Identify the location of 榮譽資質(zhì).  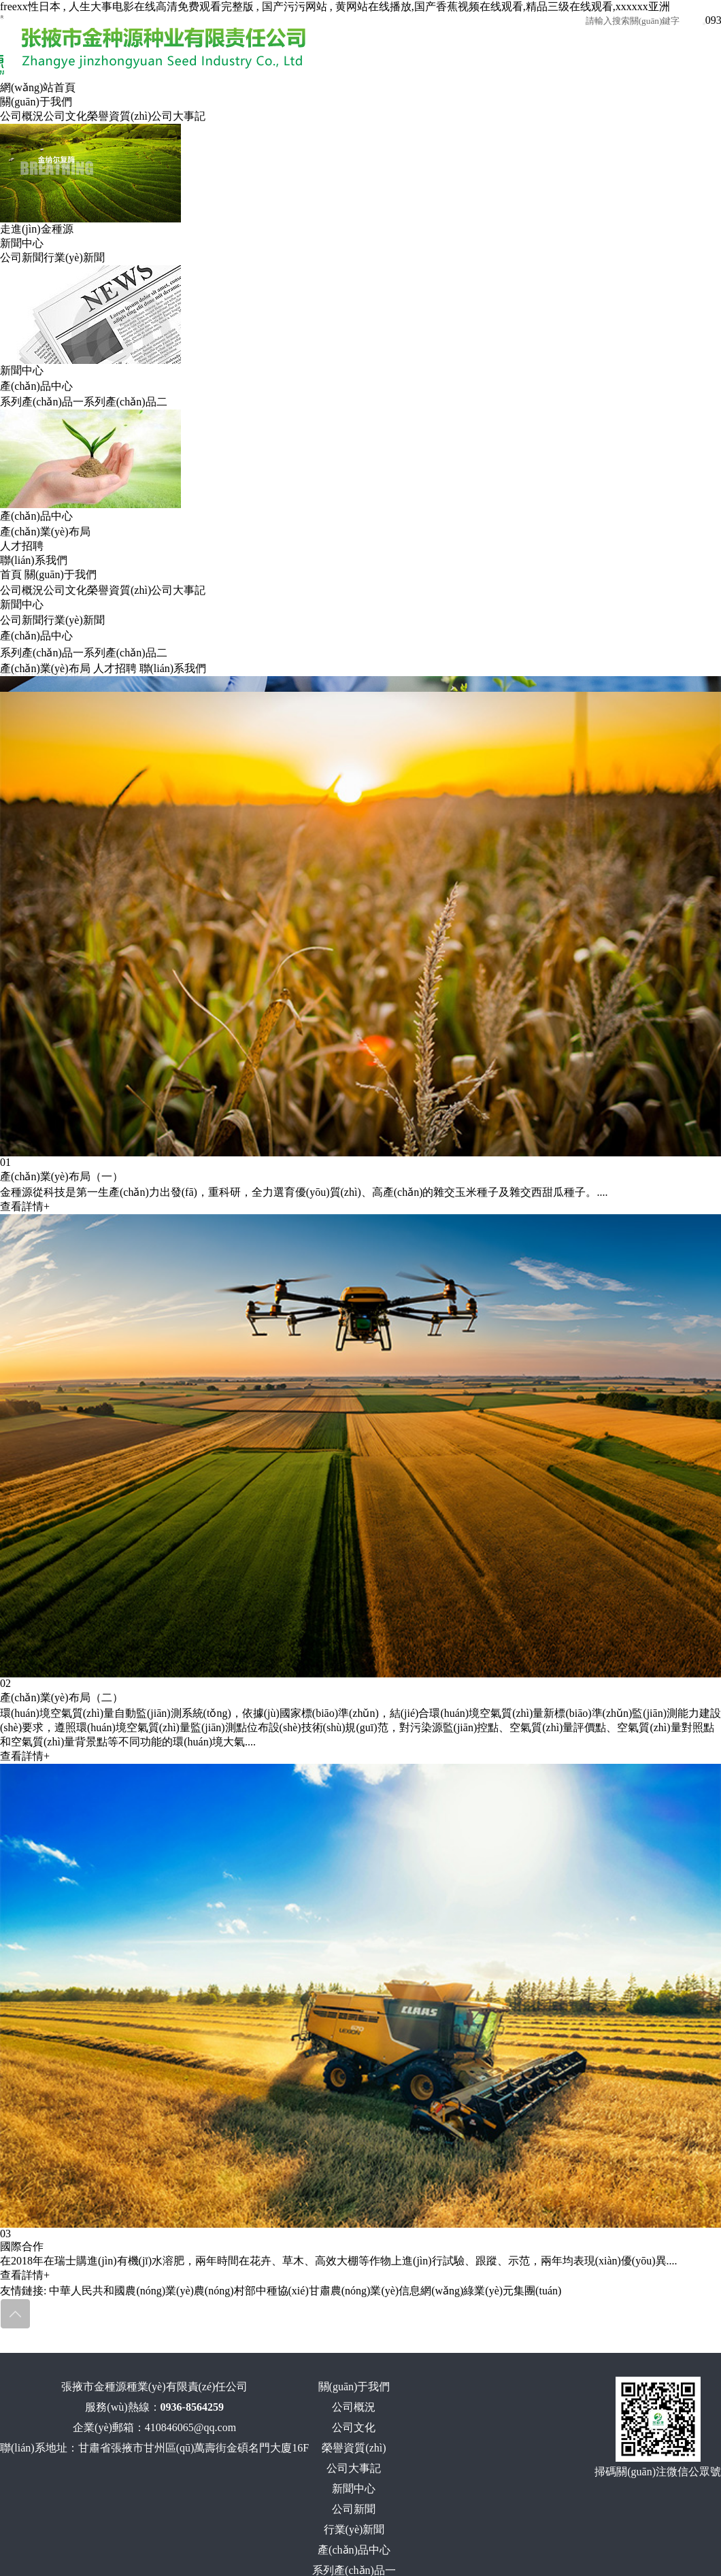
(119, 116).